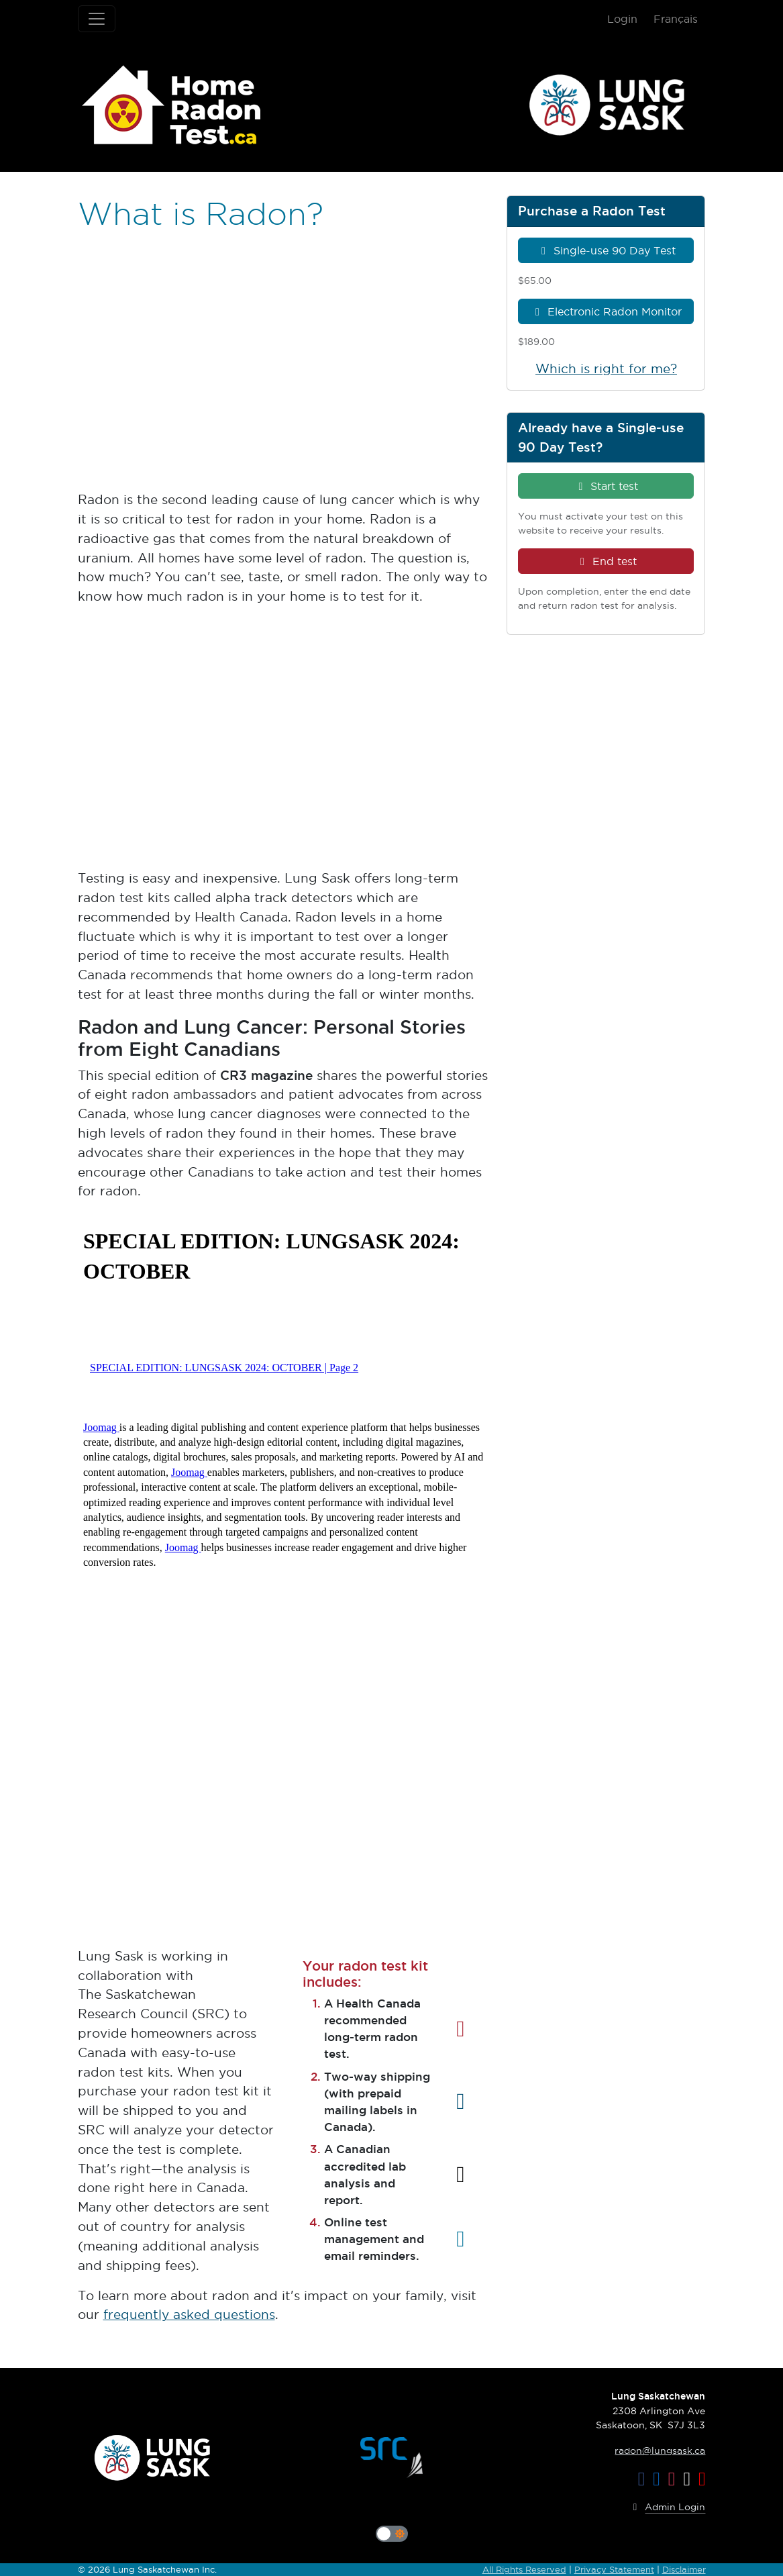  What do you see at coordinates (606, 369) in the screenshot?
I see `Which is right for me?` at bounding box center [606, 369].